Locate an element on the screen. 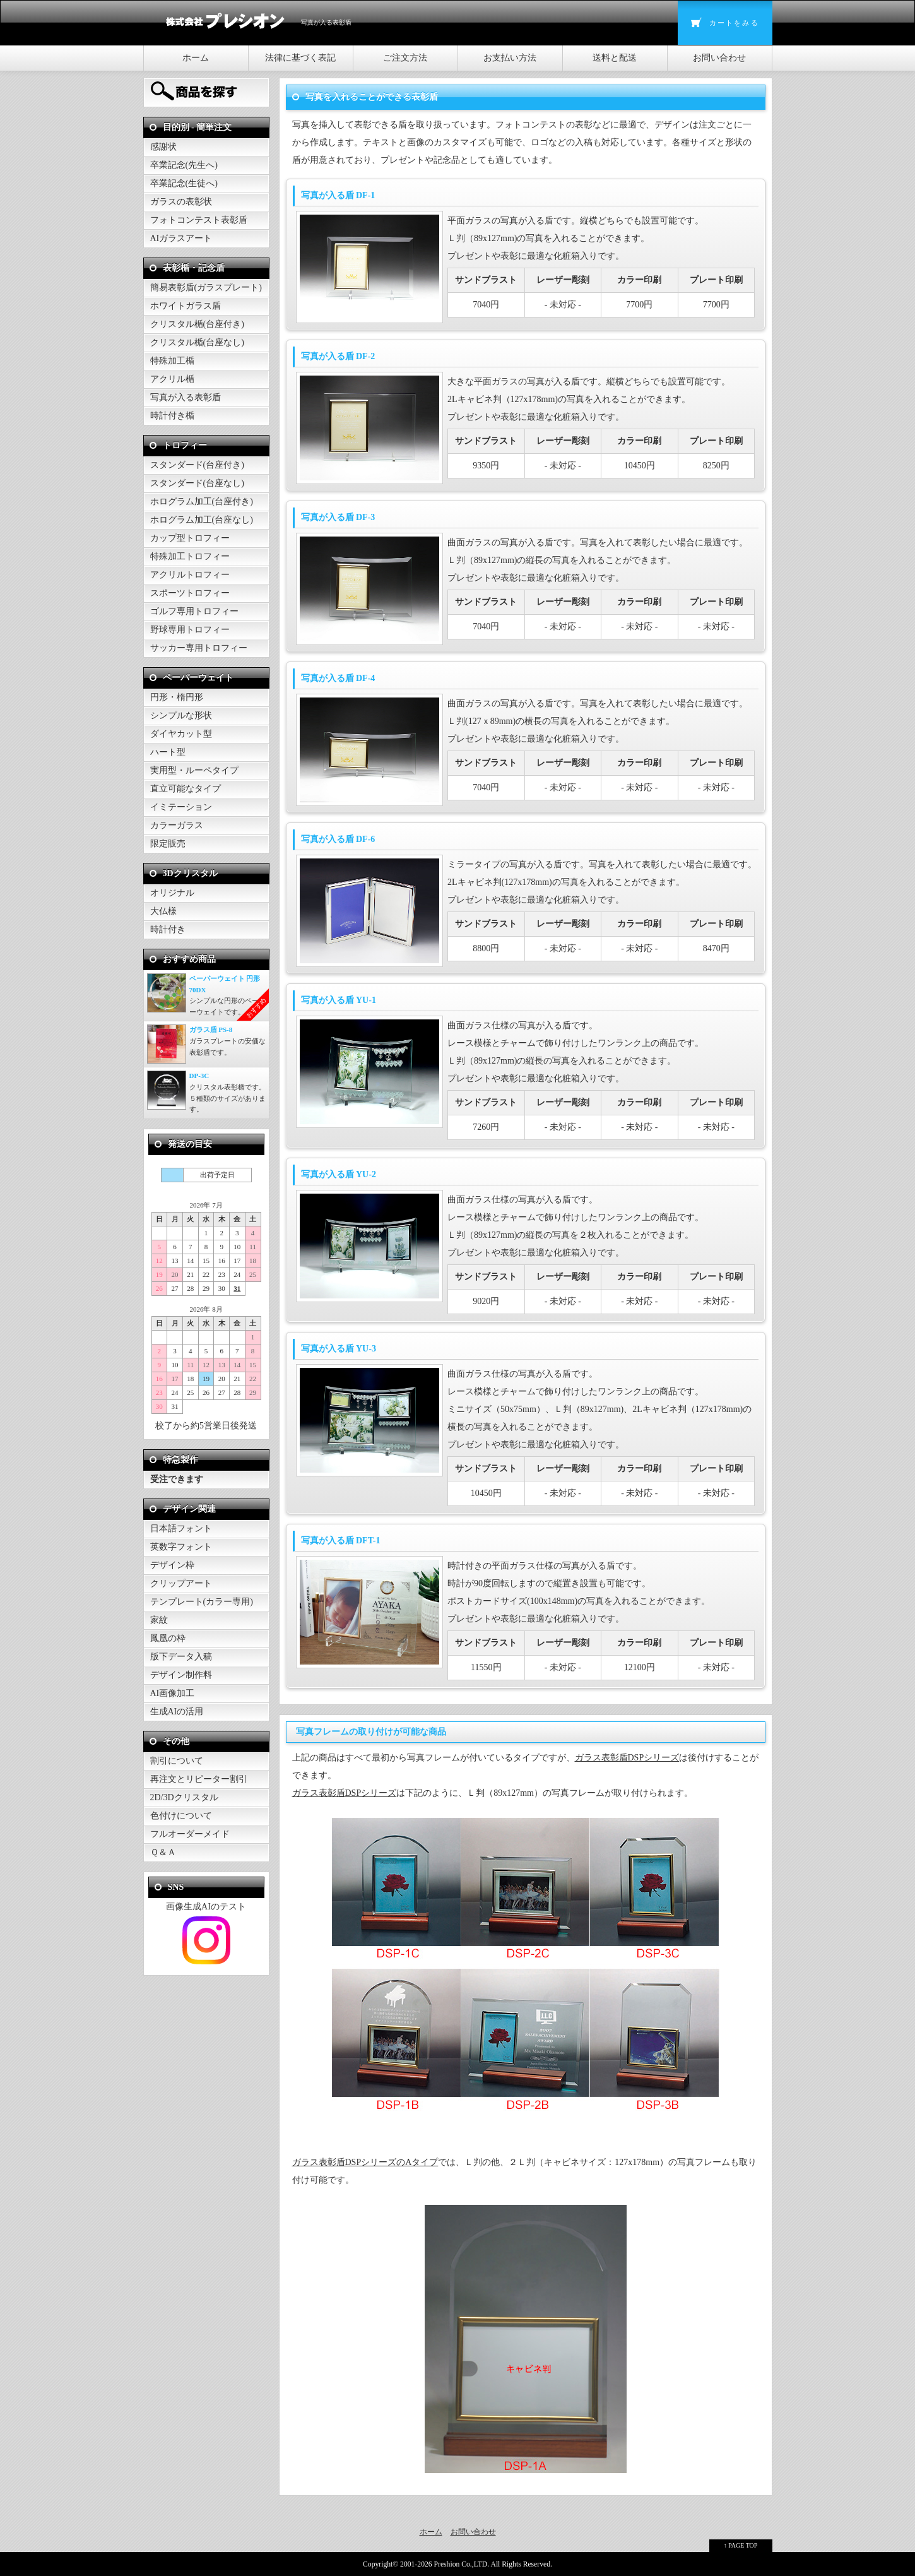 Image resolution: width=915 pixels, height=2576 pixels. デザイン枠 is located at coordinates (172, 1565).